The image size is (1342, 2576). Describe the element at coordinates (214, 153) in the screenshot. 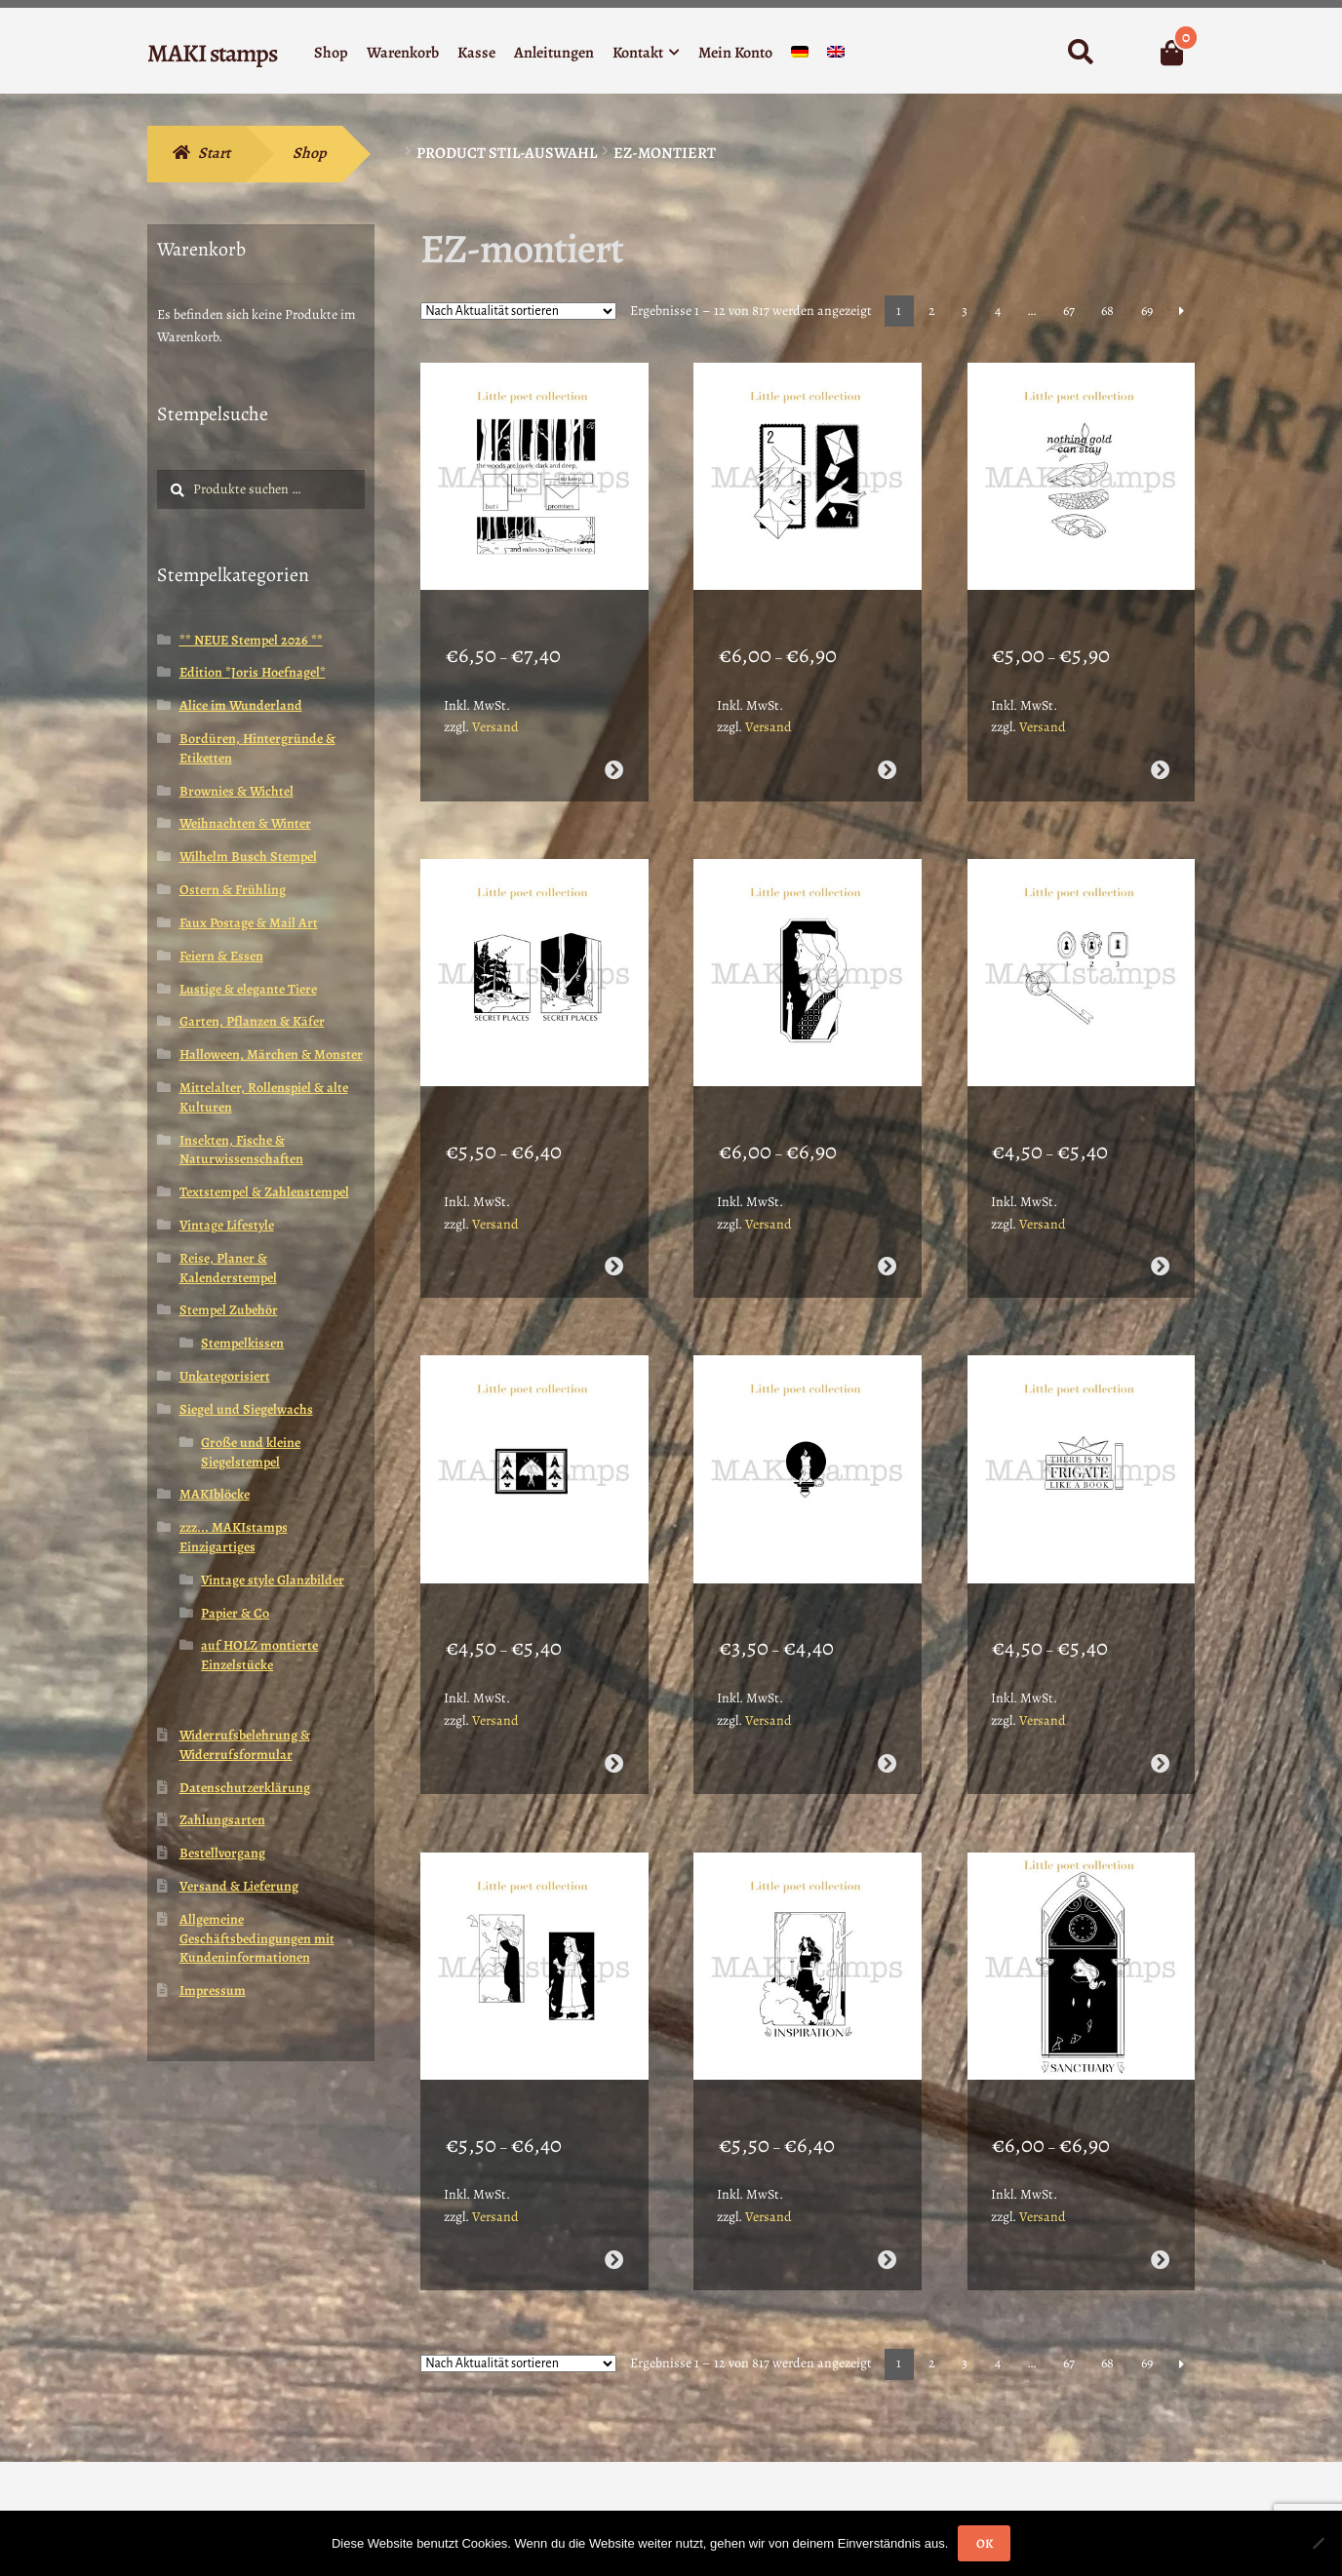

I see `Start` at that location.